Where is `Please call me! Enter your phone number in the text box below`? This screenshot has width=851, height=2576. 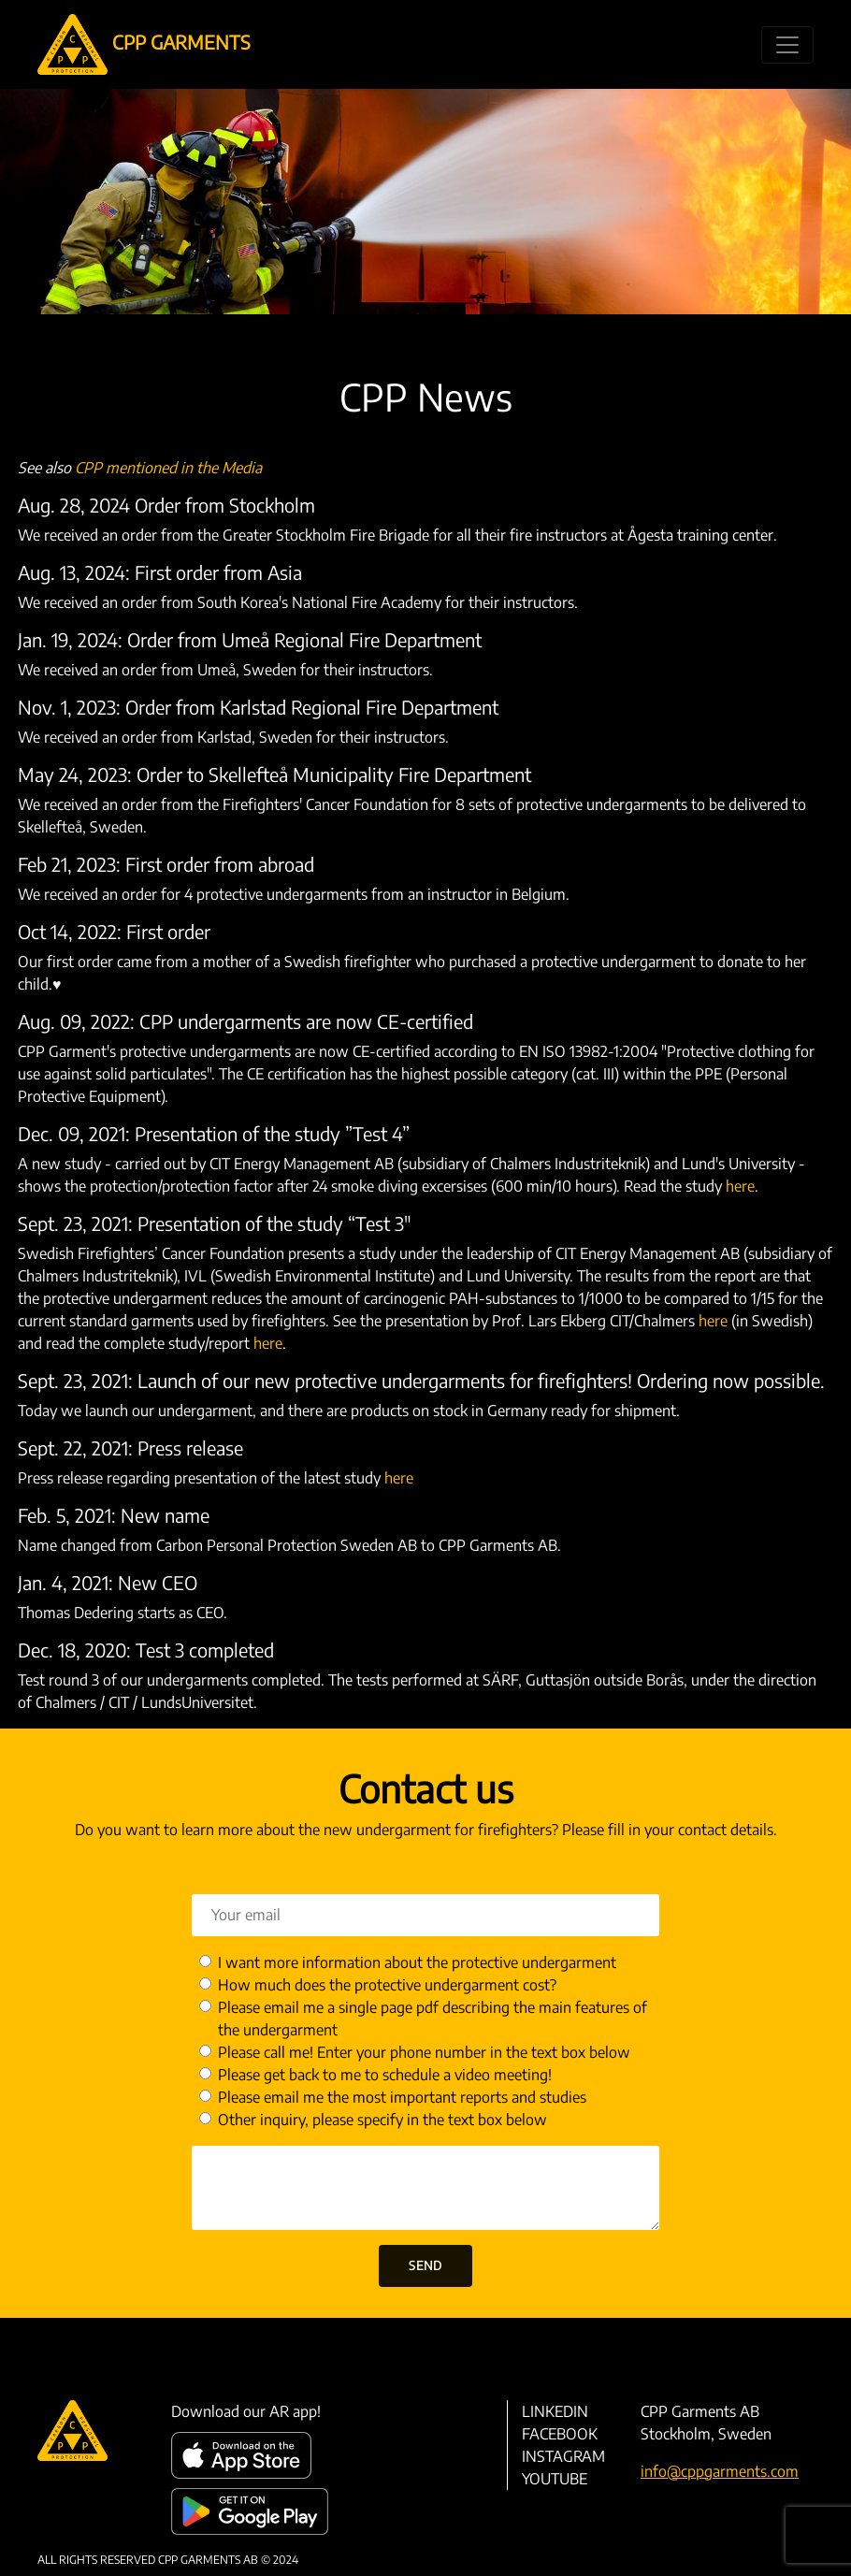 Please call me! Enter your phone number in the text box below is located at coordinates (424, 2052).